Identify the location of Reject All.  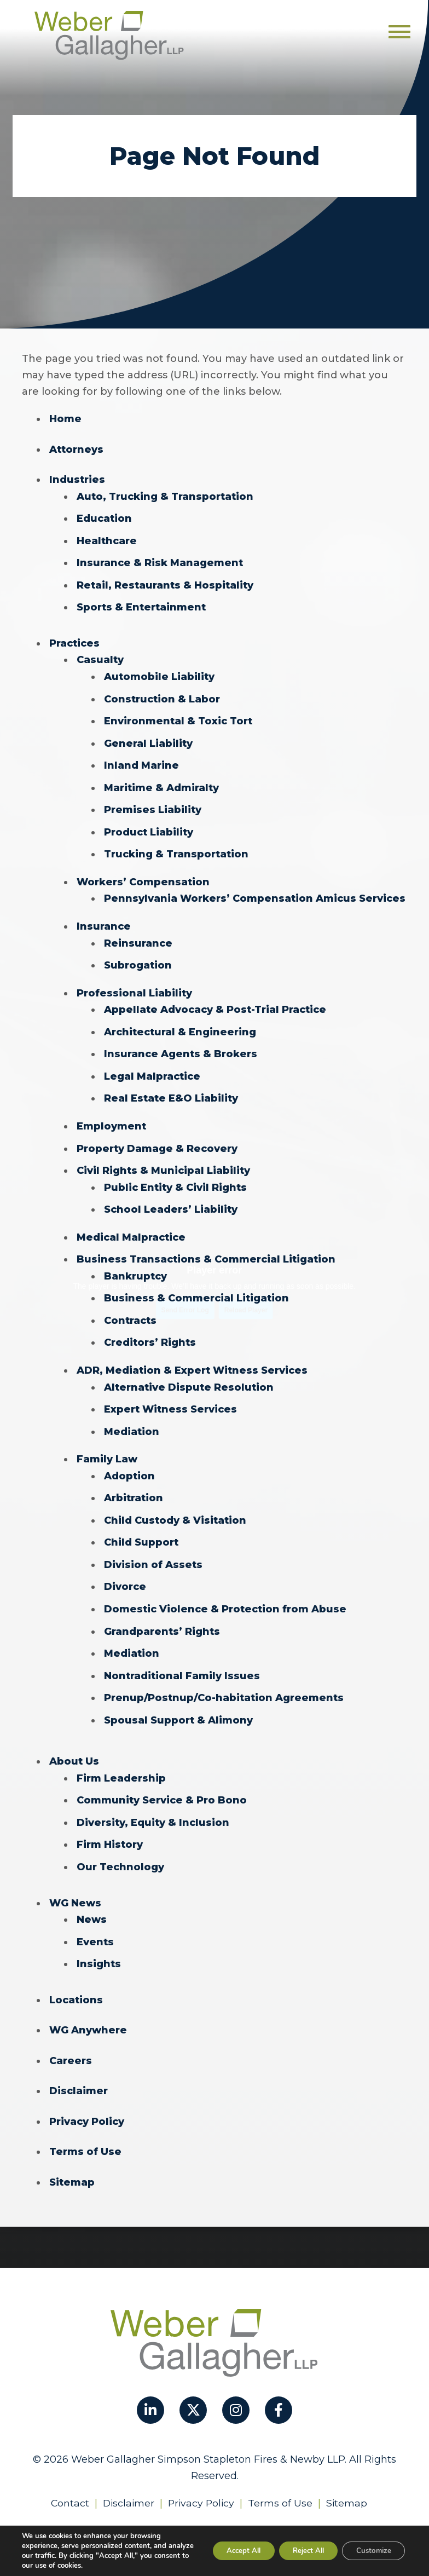
(298, 2550).